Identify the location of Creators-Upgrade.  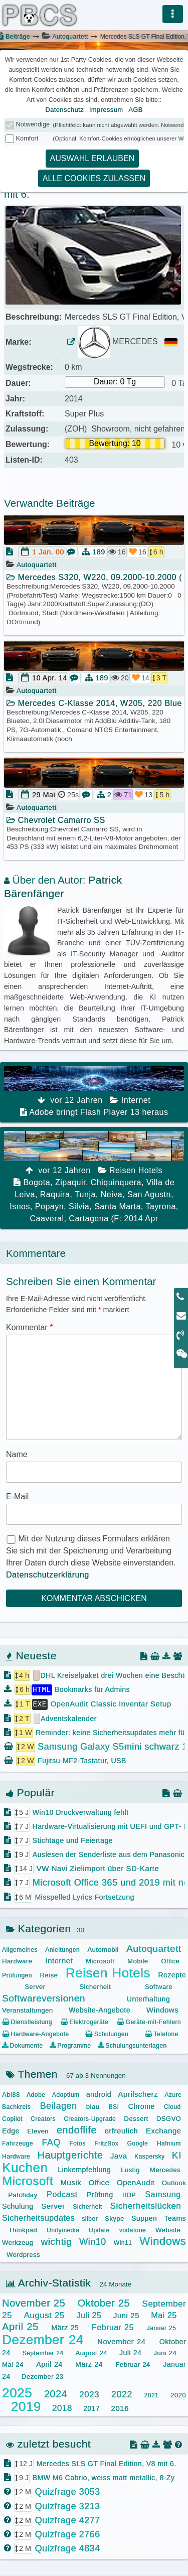
(90, 2117).